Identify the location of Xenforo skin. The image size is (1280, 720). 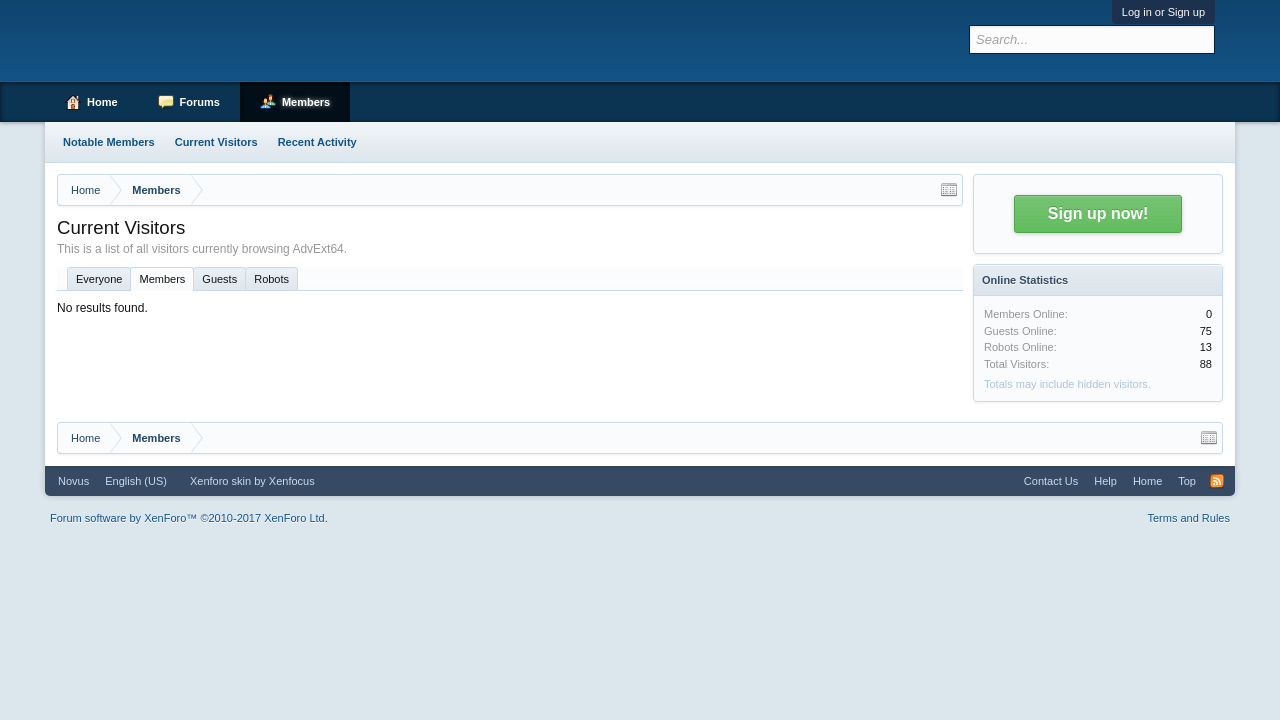
(220, 481).